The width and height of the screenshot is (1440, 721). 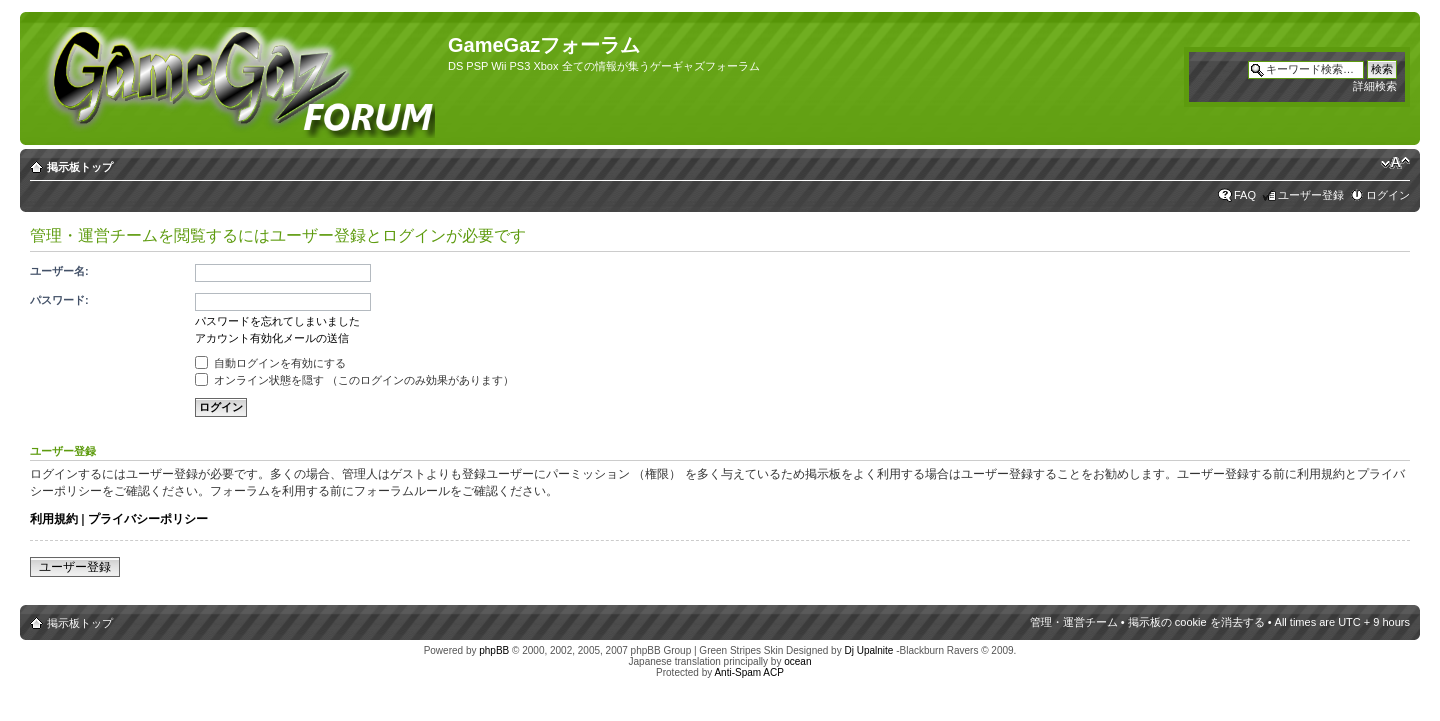 I want to click on オンライン状態を隠す （このログインのみ効果があります）, so click(x=354, y=380).